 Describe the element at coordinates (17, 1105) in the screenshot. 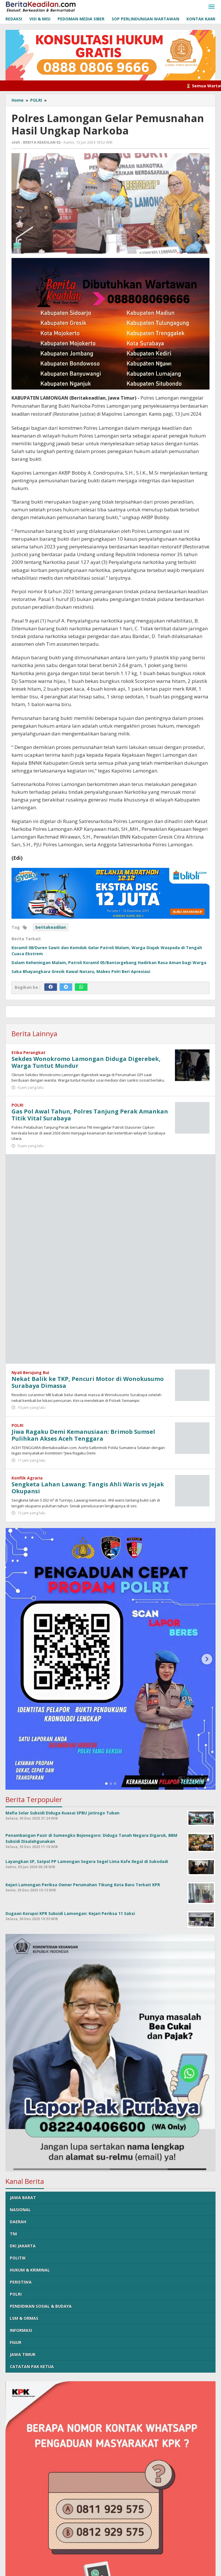

I see `POLRI` at that location.